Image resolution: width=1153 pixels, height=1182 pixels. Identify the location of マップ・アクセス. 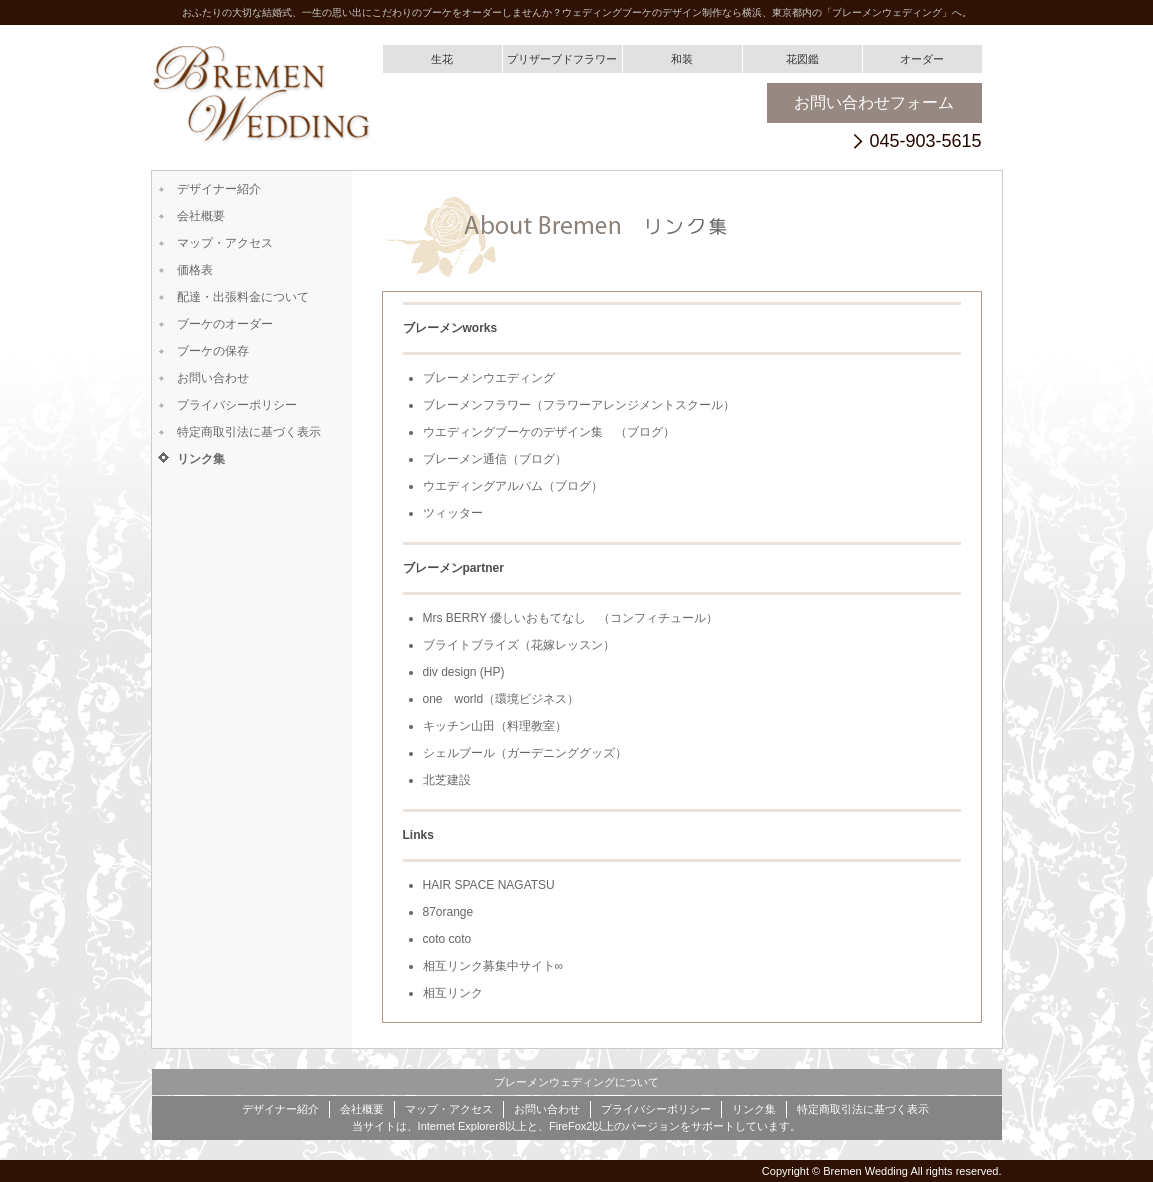
(225, 243).